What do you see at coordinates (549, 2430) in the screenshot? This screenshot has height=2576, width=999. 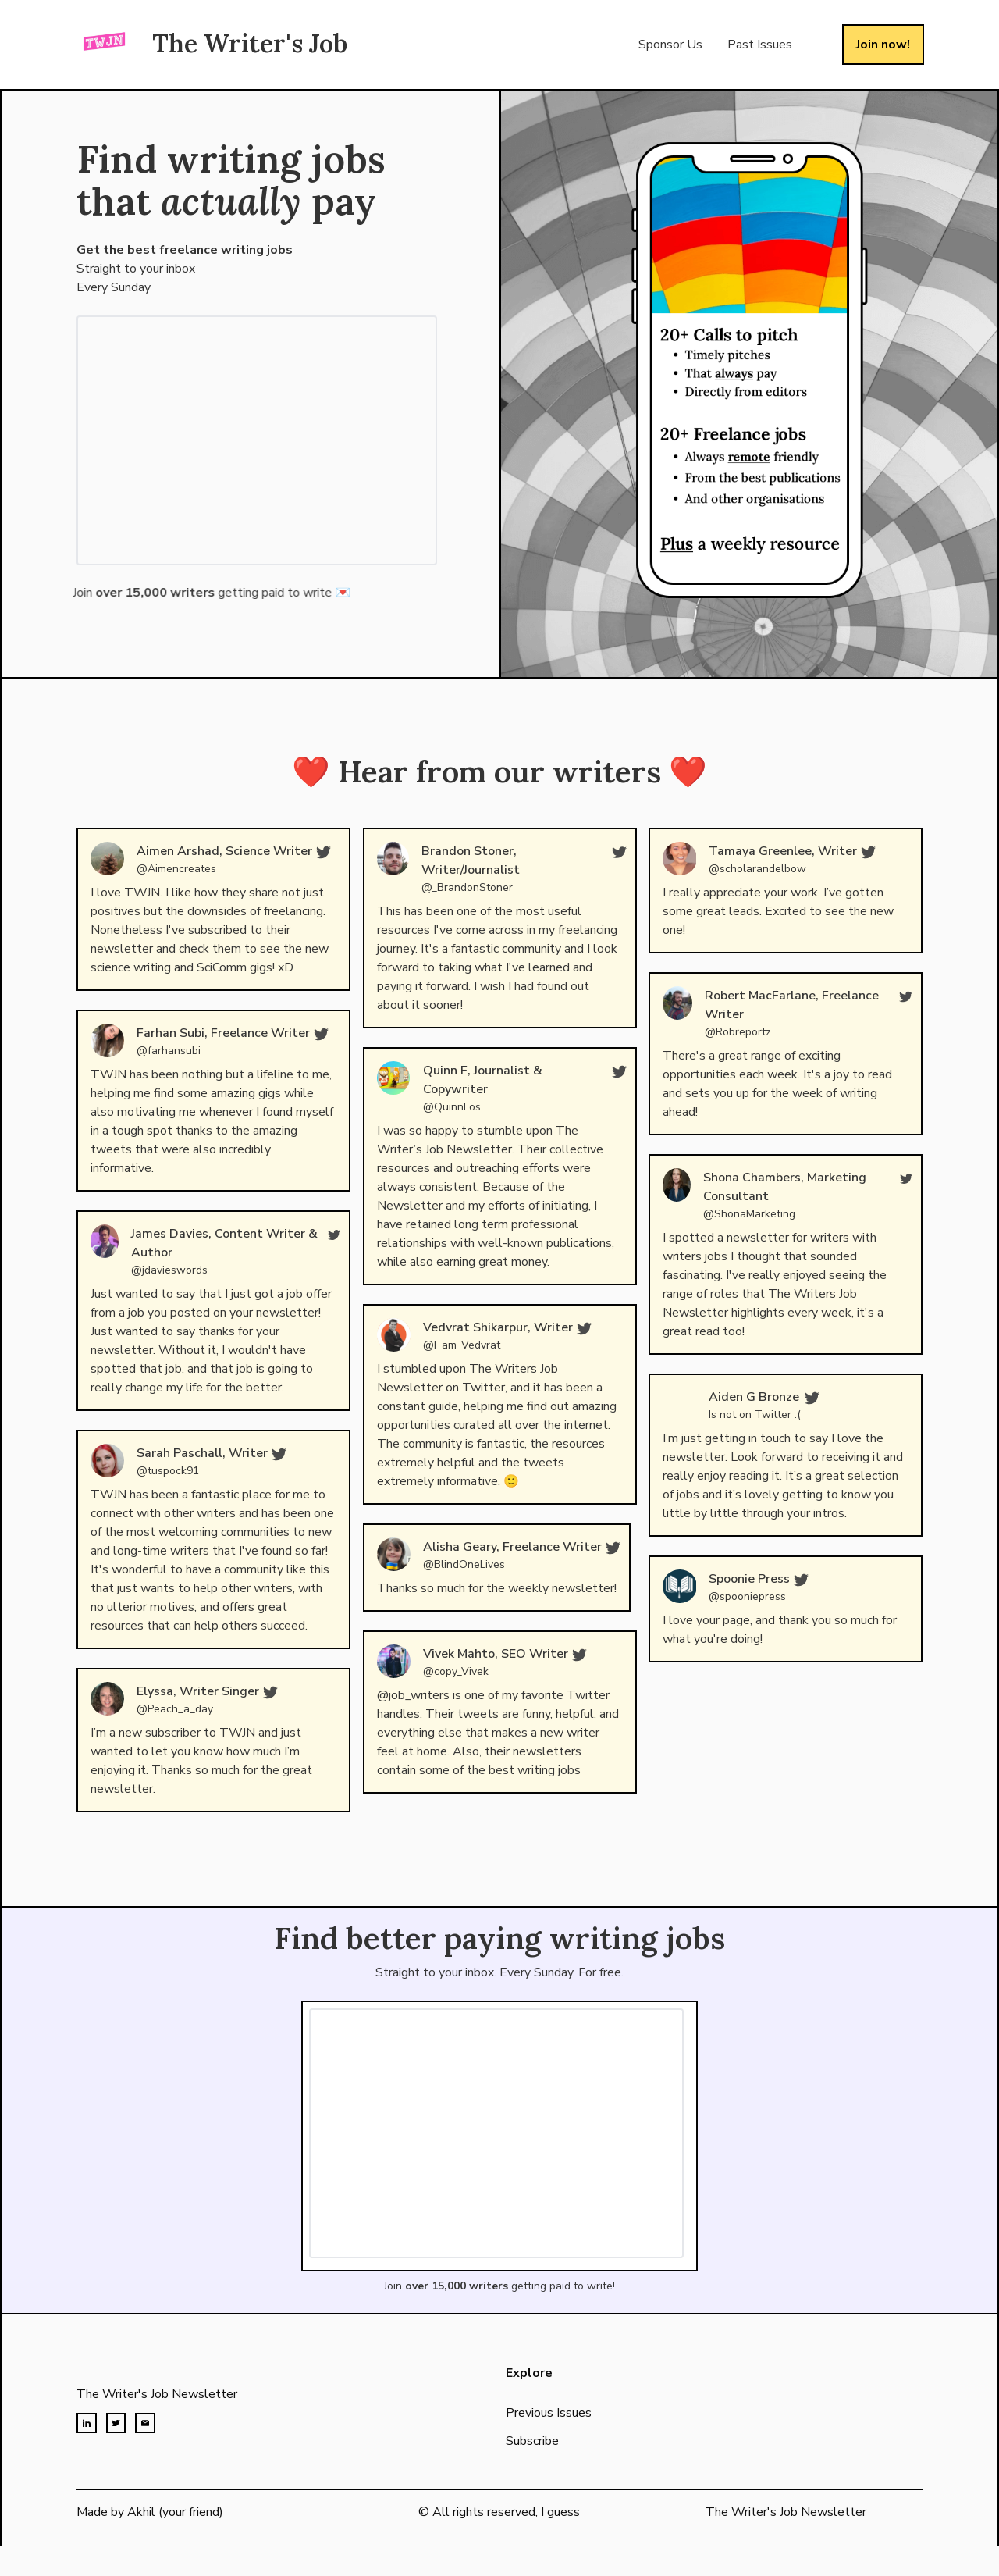 I see `Previous Issues` at bounding box center [549, 2430].